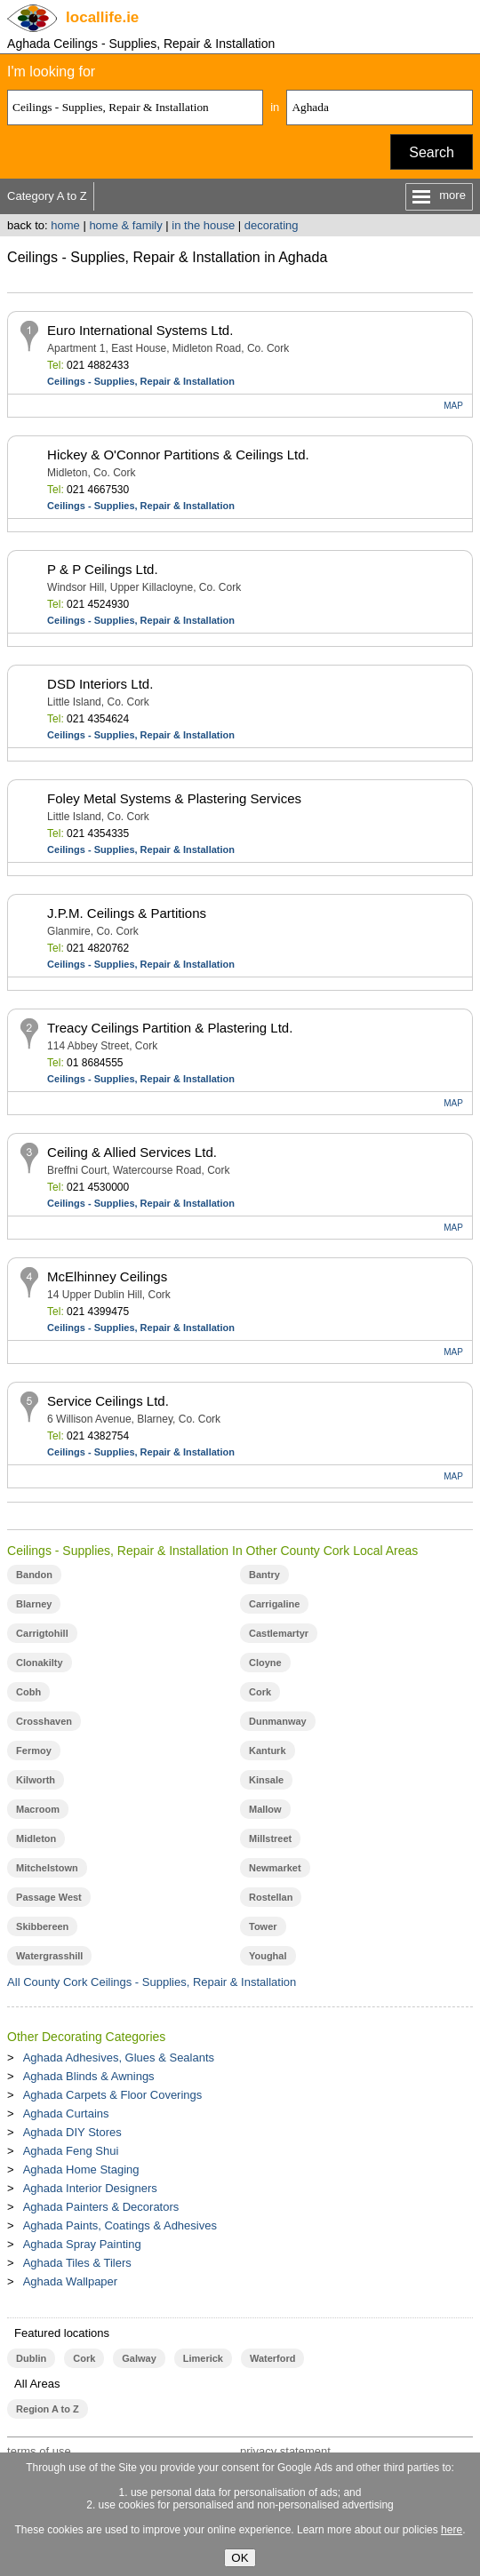  What do you see at coordinates (275, 1867) in the screenshot?
I see `Newmarket` at bounding box center [275, 1867].